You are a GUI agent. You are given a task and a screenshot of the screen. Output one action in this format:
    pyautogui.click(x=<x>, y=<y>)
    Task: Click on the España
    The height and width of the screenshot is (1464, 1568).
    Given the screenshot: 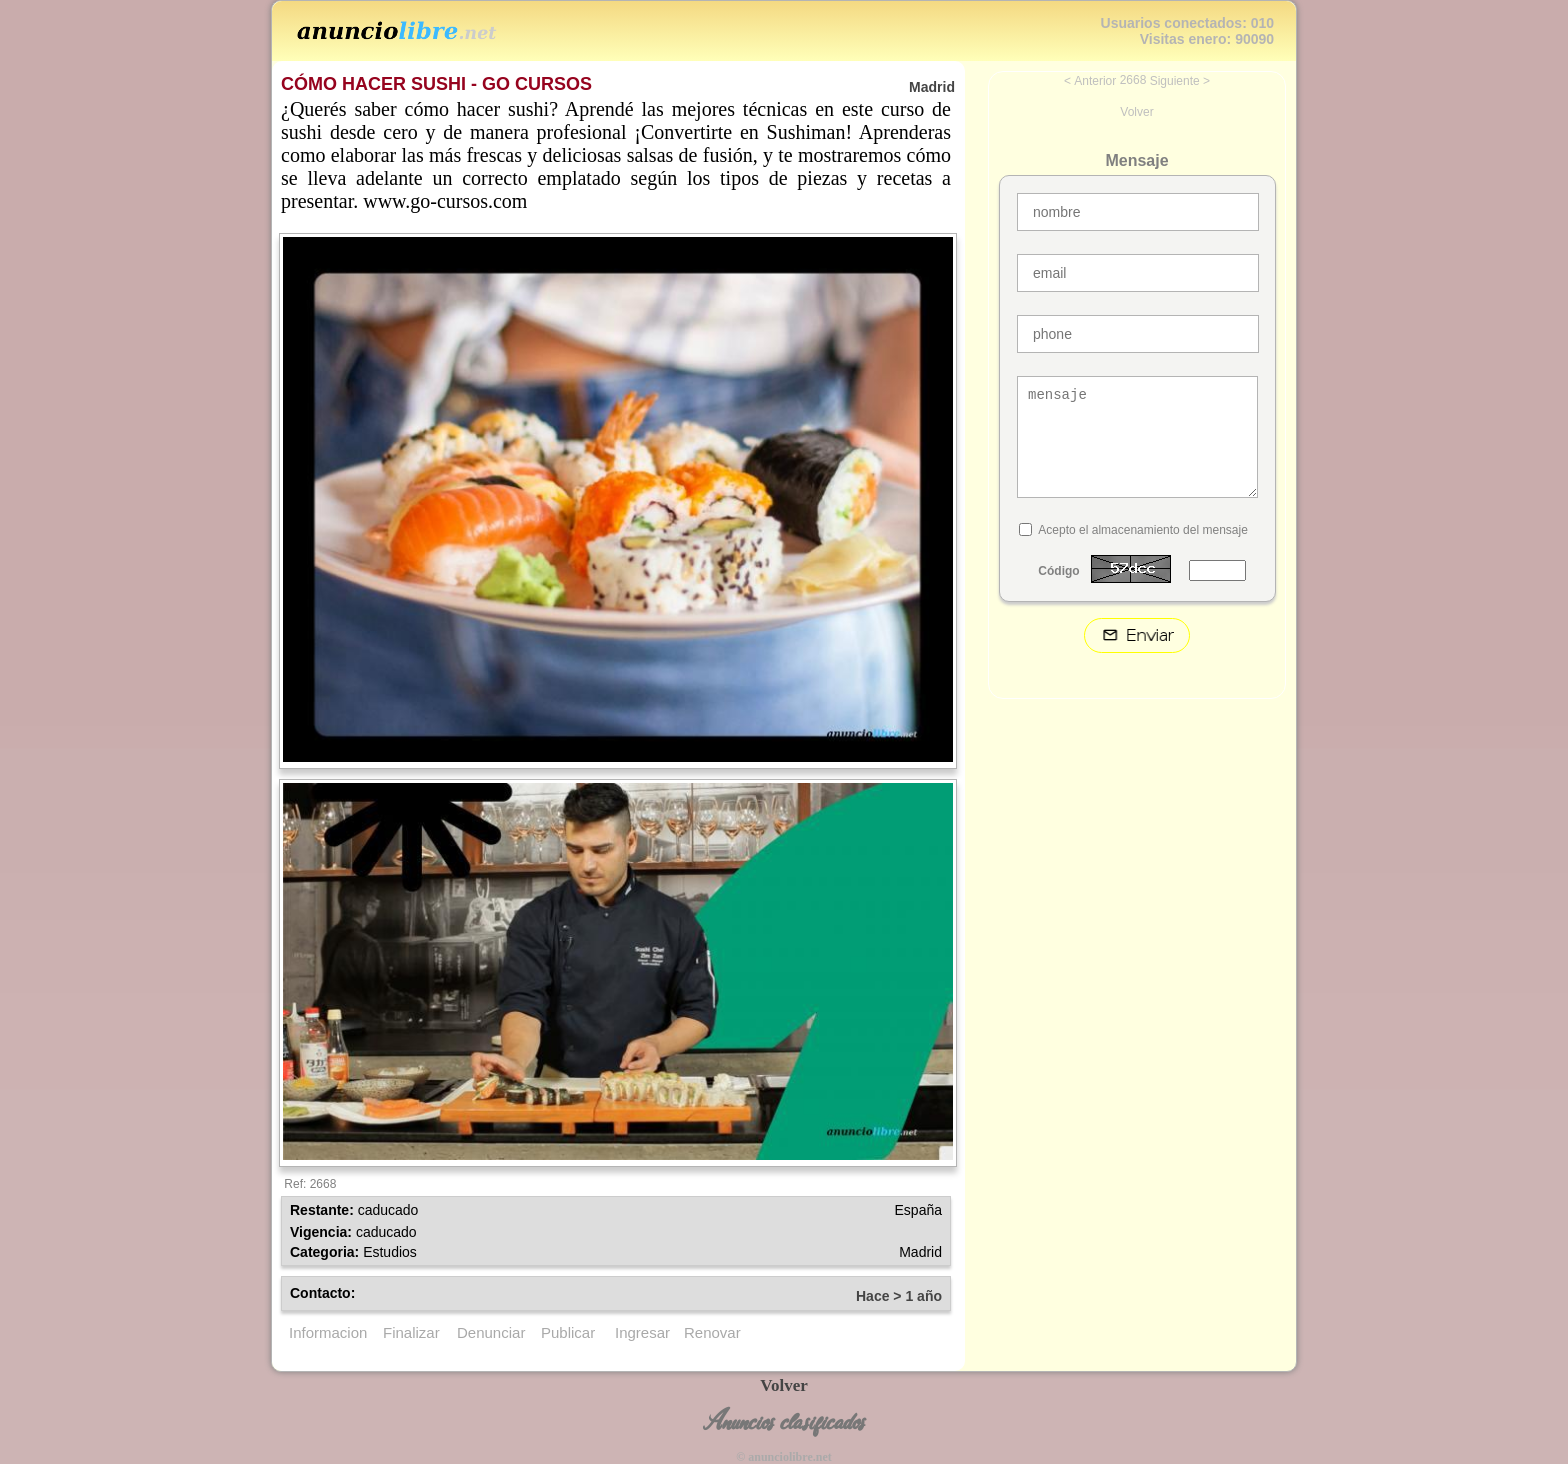 What is the action you would take?
    pyautogui.click(x=918, y=1210)
    